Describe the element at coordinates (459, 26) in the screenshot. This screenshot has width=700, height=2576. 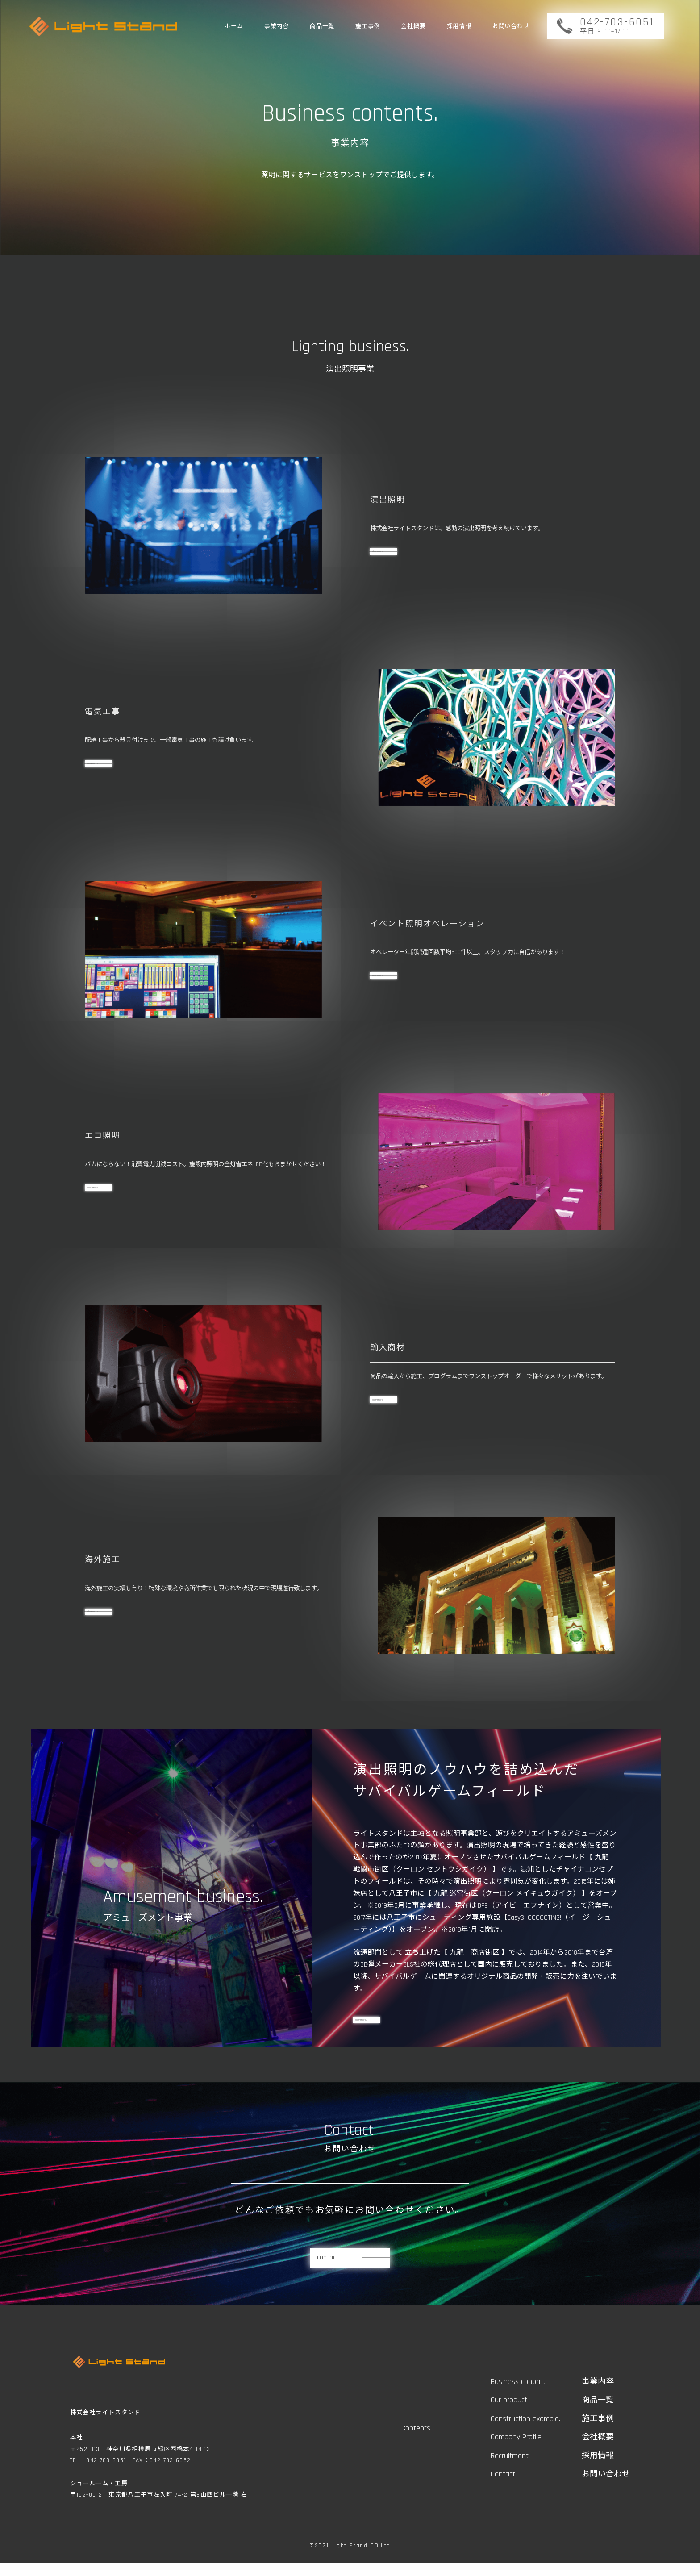
I see `採用情報` at that location.